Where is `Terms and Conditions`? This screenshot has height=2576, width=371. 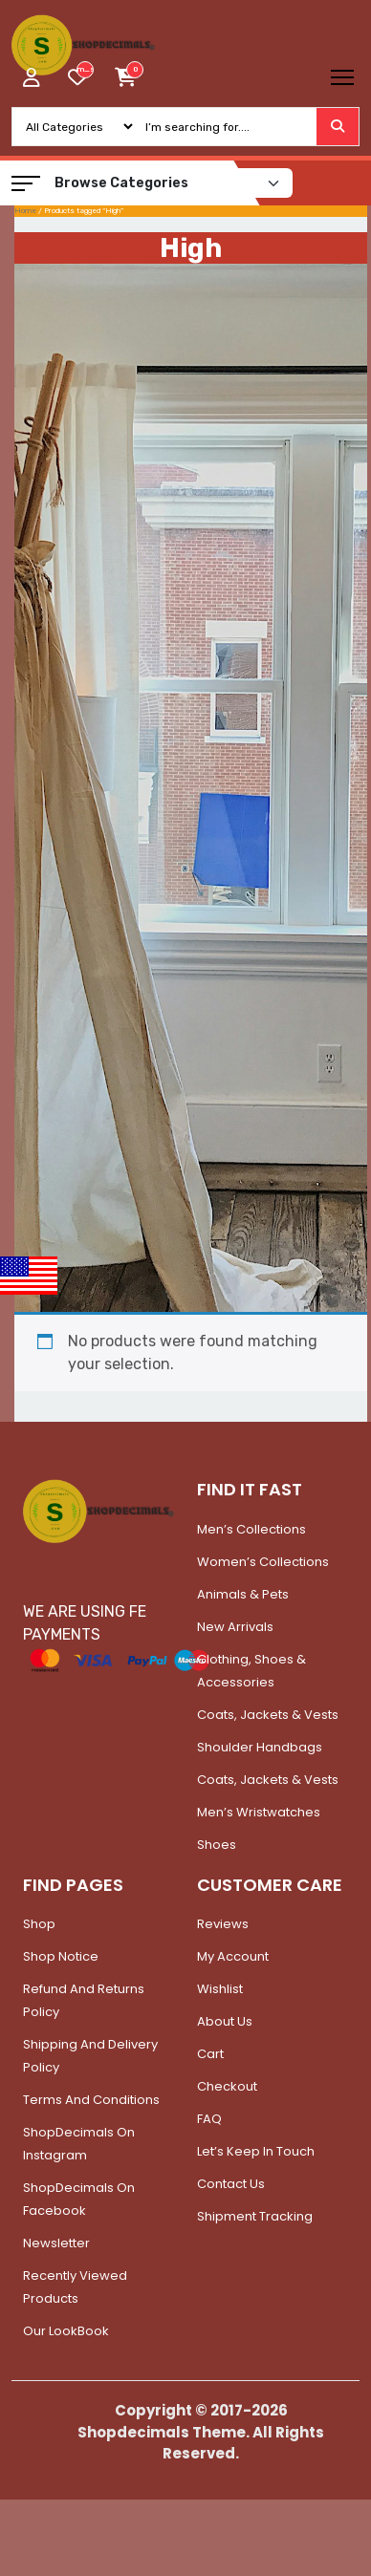 Terms and Conditions is located at coordinates (91, 2100).